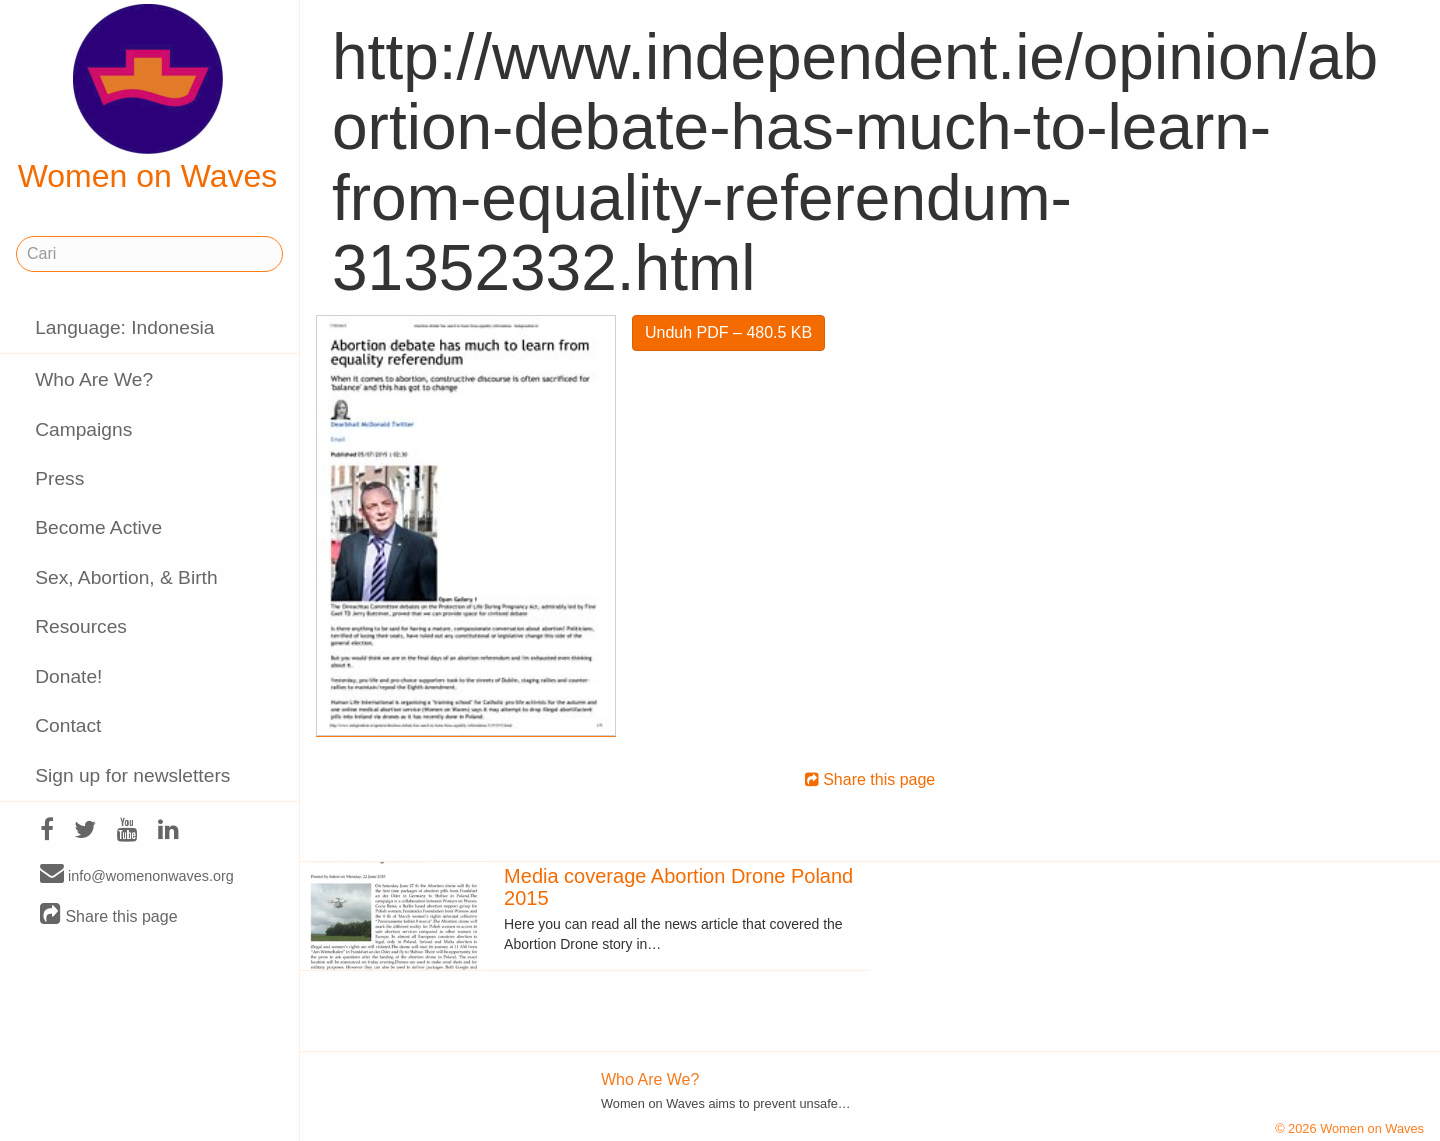 The image size is (1440, 1141). Describe the element at coordinates (137, 875) in the screenshot. I see `info@womenonwaves.org` at that location.